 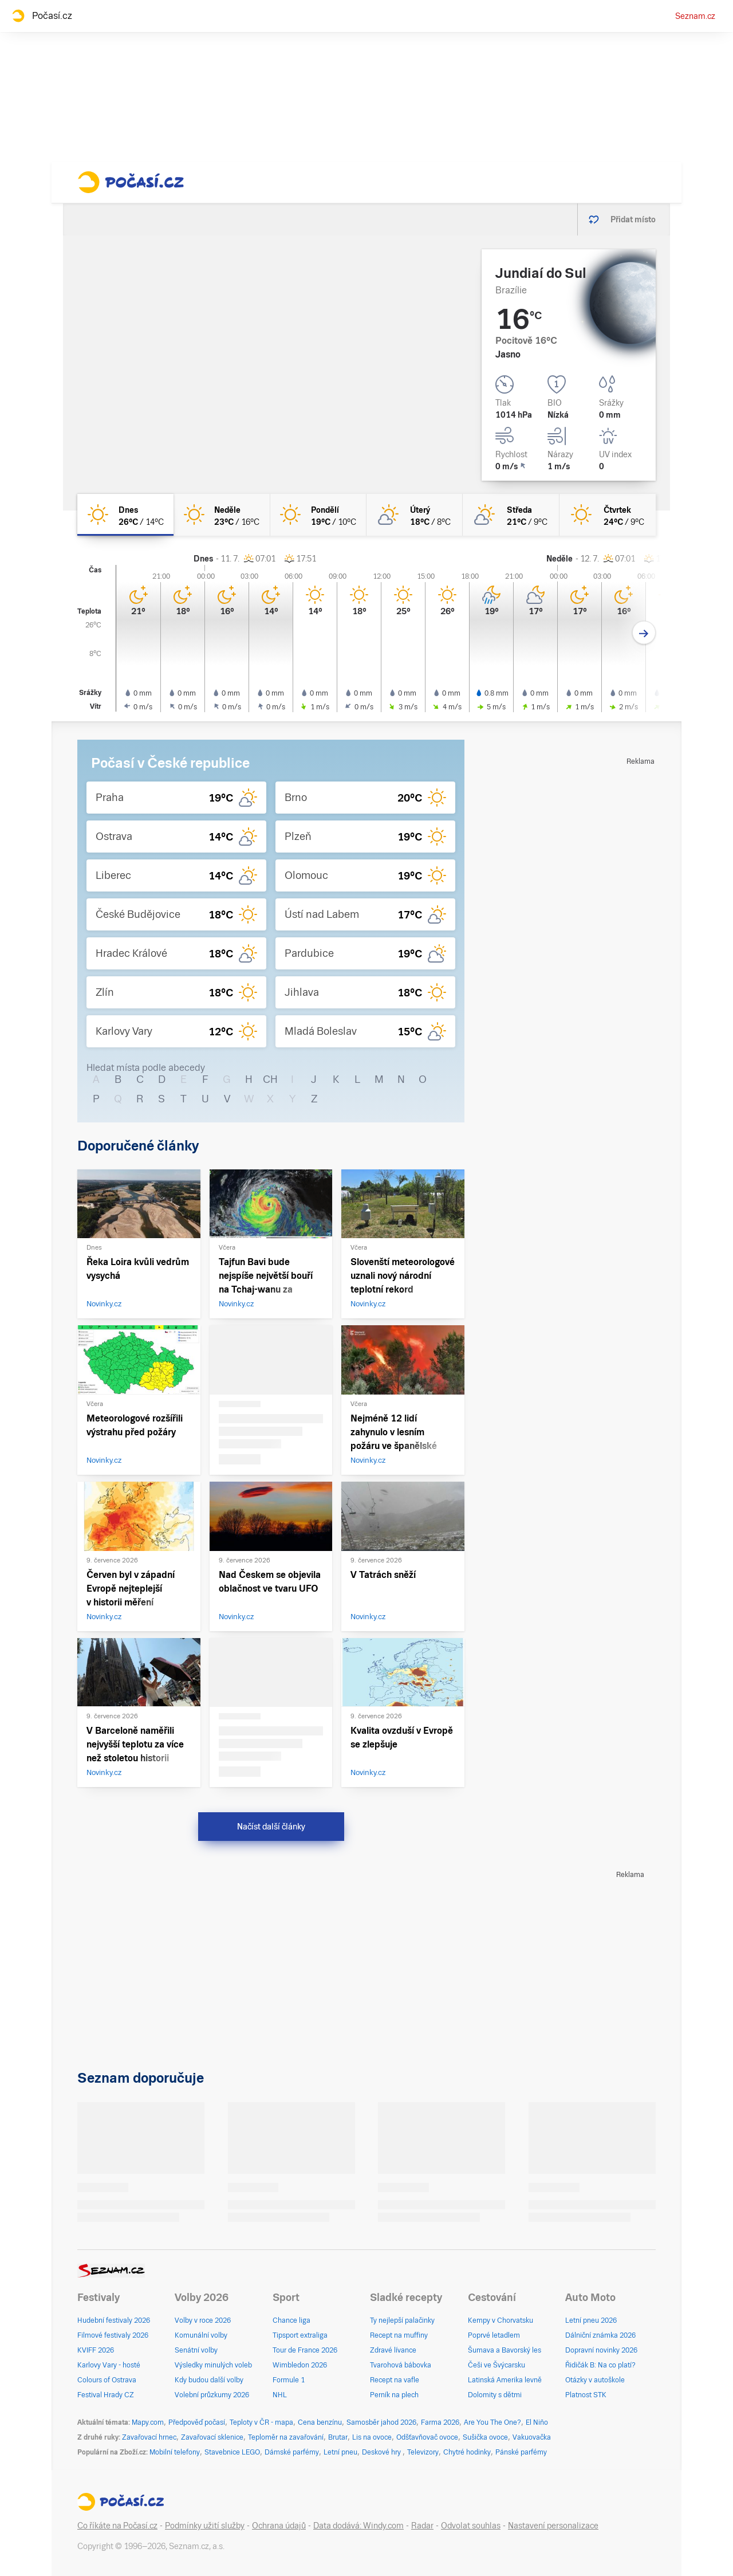 What do you see at coordinates (381, 2422) in the screenshot?
I see `Samosběr jahod 2026` at bounding box center [381, 2422].